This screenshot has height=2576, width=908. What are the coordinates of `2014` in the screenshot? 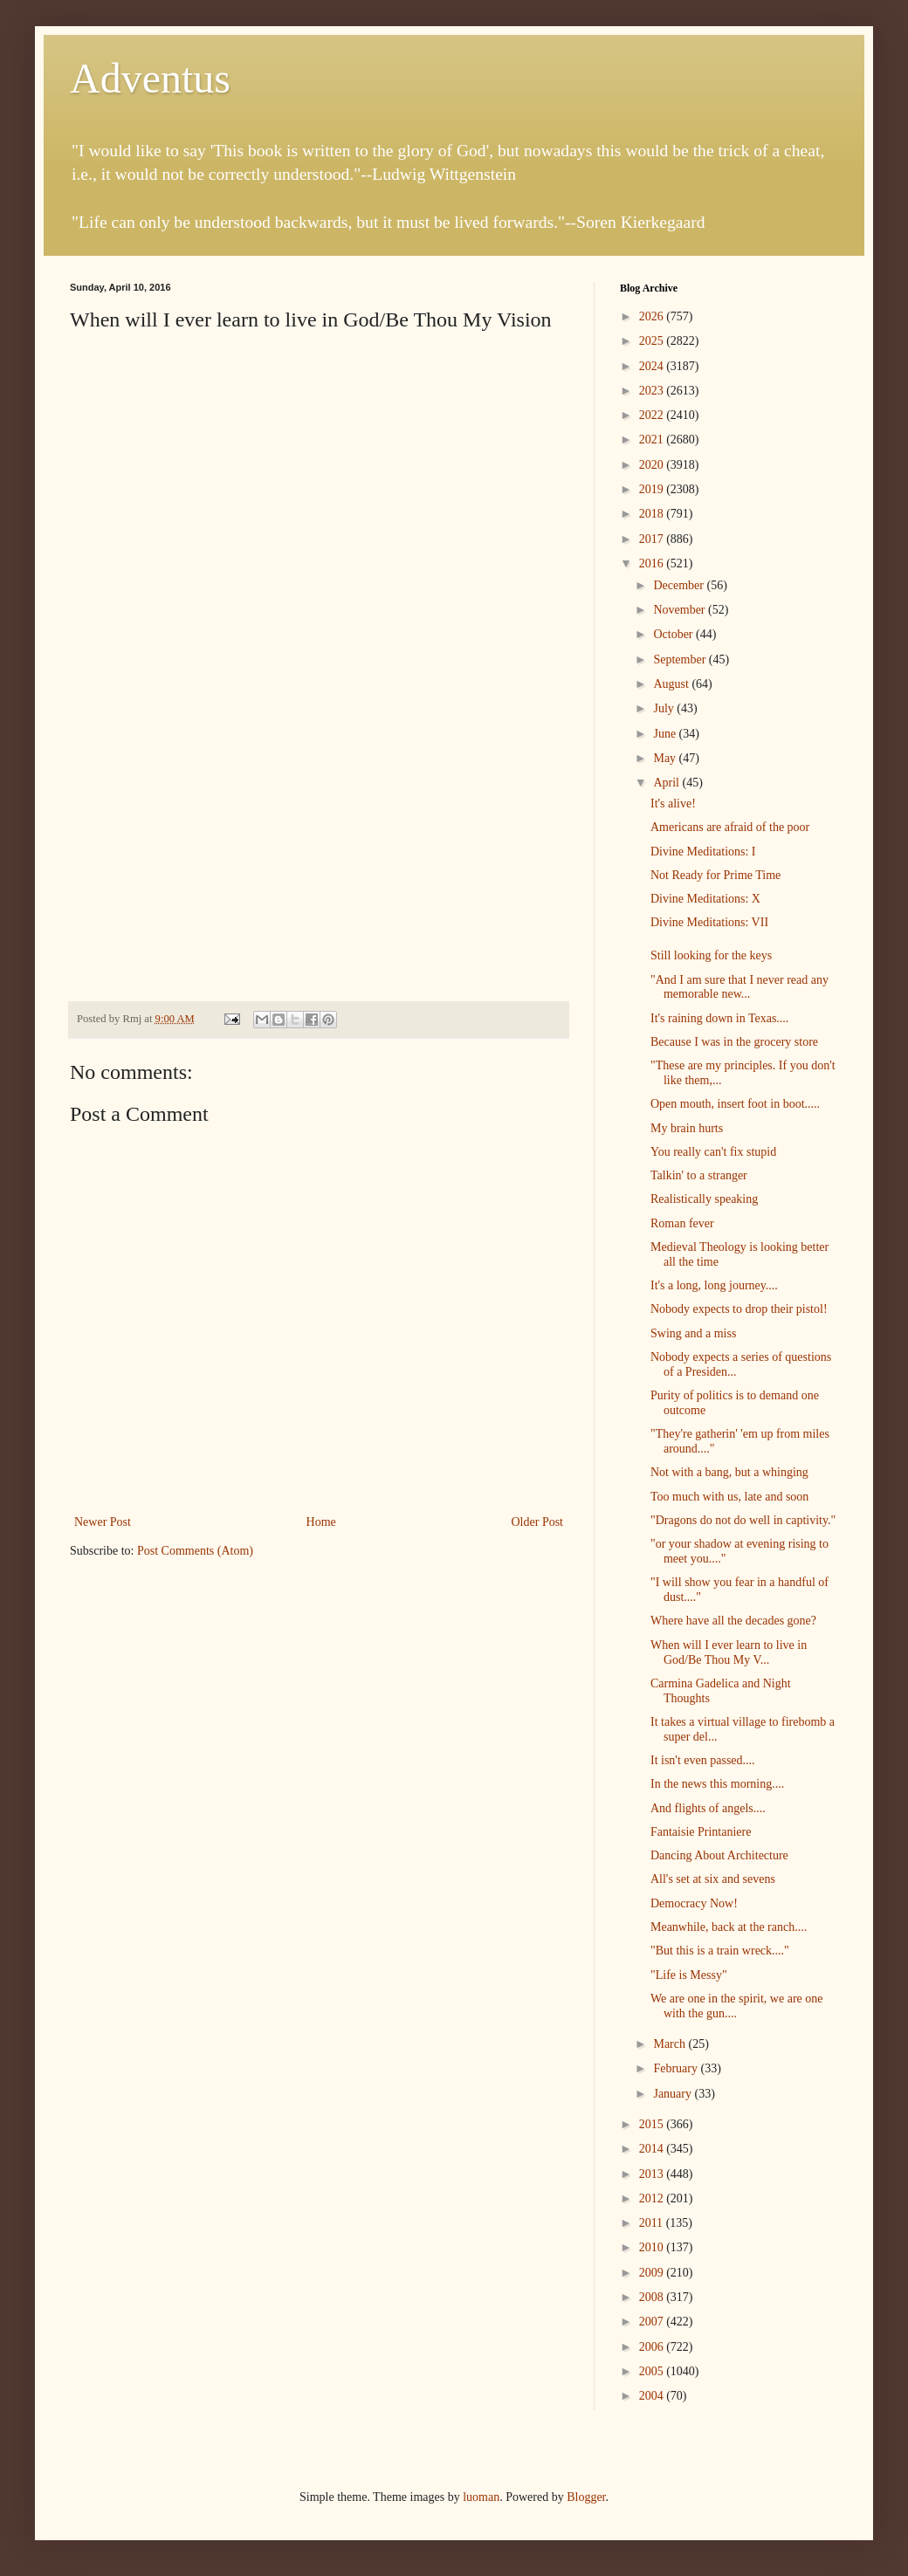 It's located at (653, 2148).